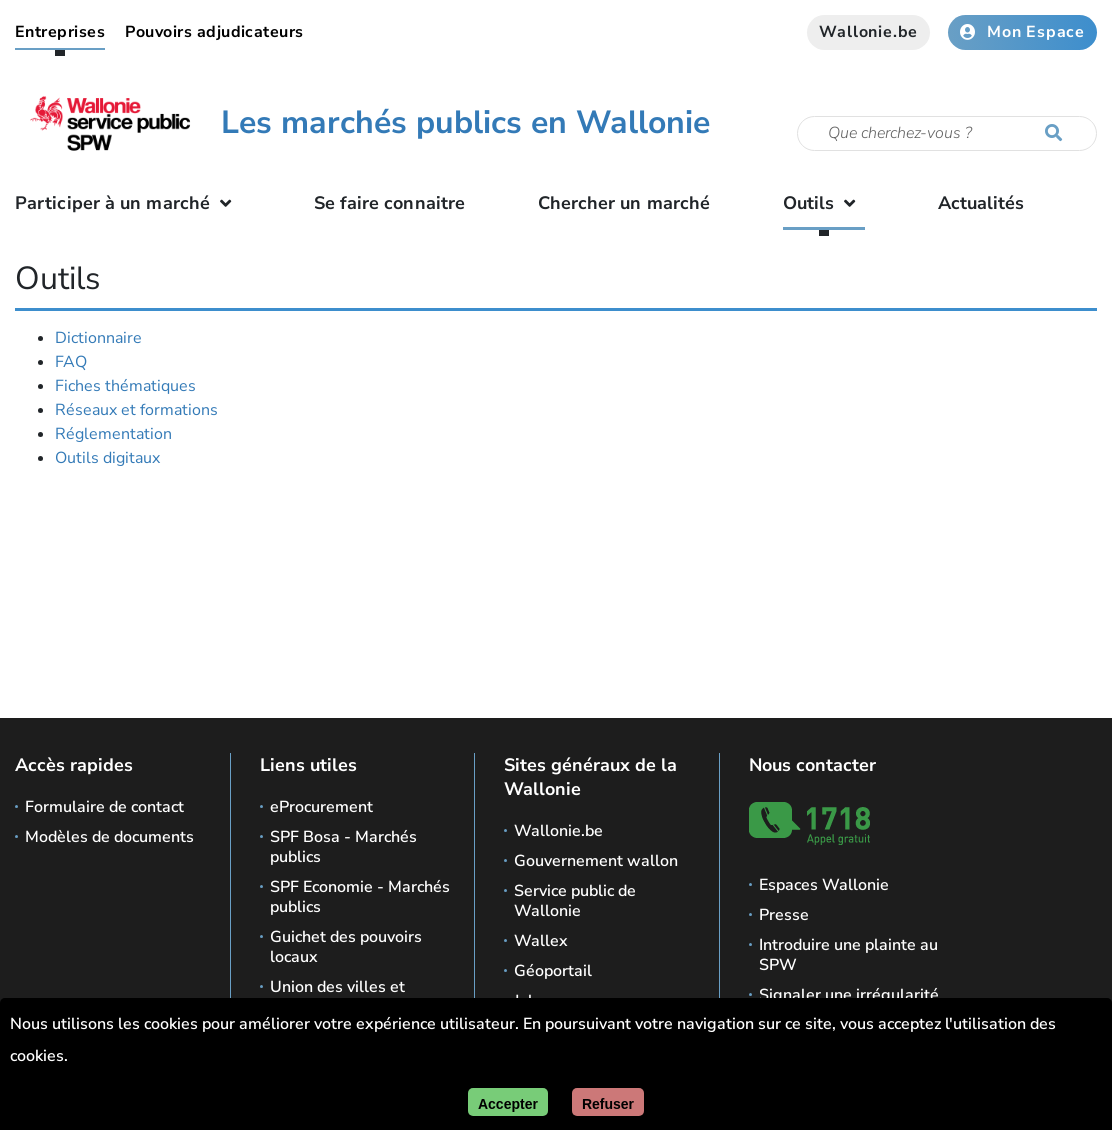  Describe the element at coordinates (1022, 32) in the screenshot. I see `Mon Espace` at that location.